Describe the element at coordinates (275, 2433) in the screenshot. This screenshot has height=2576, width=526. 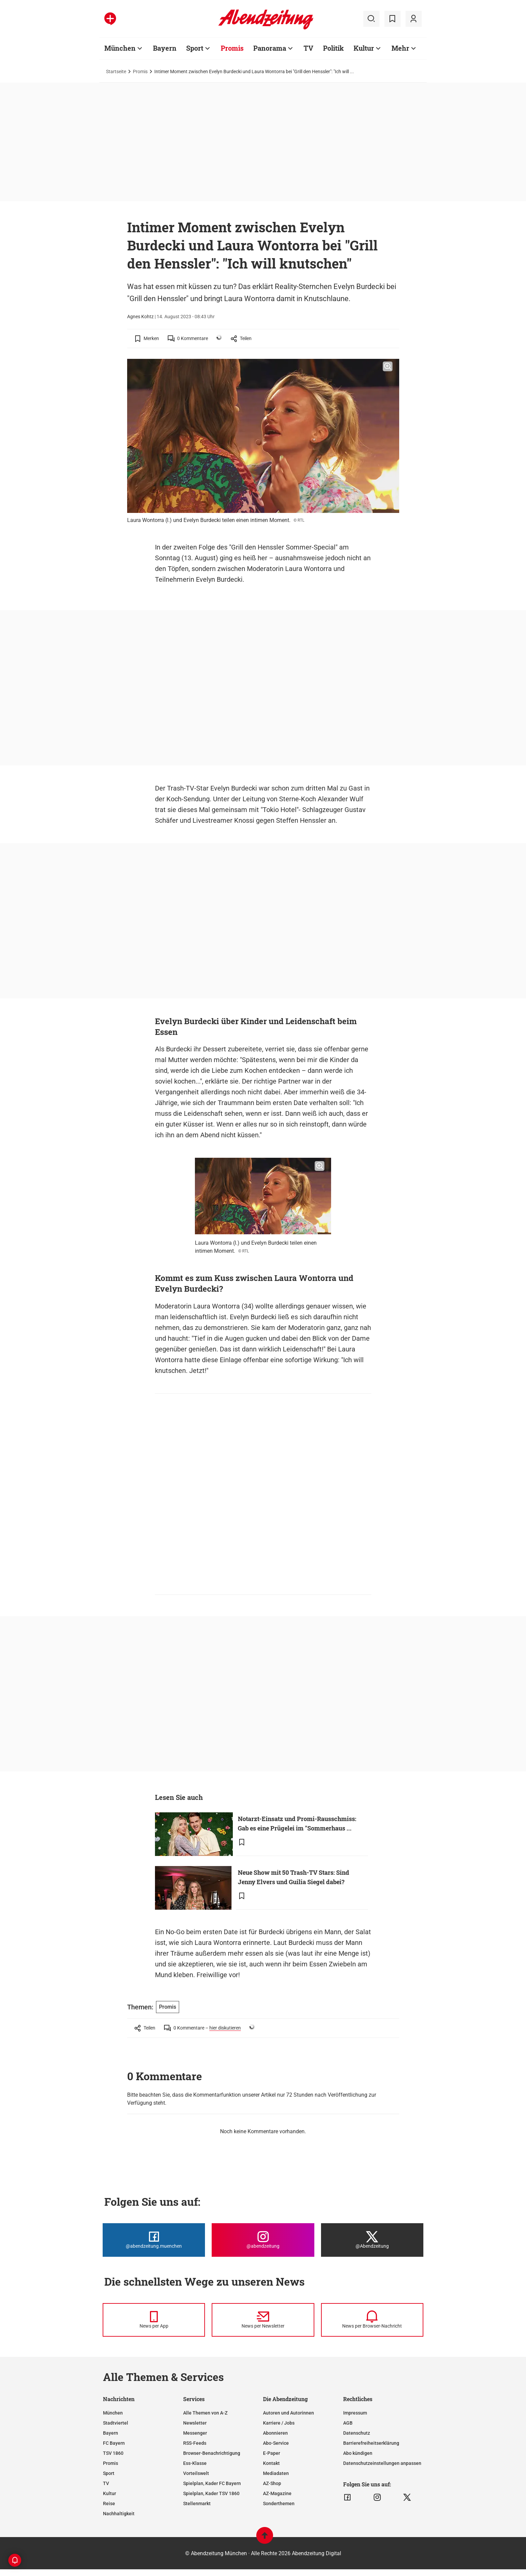
I see `Abonnieren` at that location.